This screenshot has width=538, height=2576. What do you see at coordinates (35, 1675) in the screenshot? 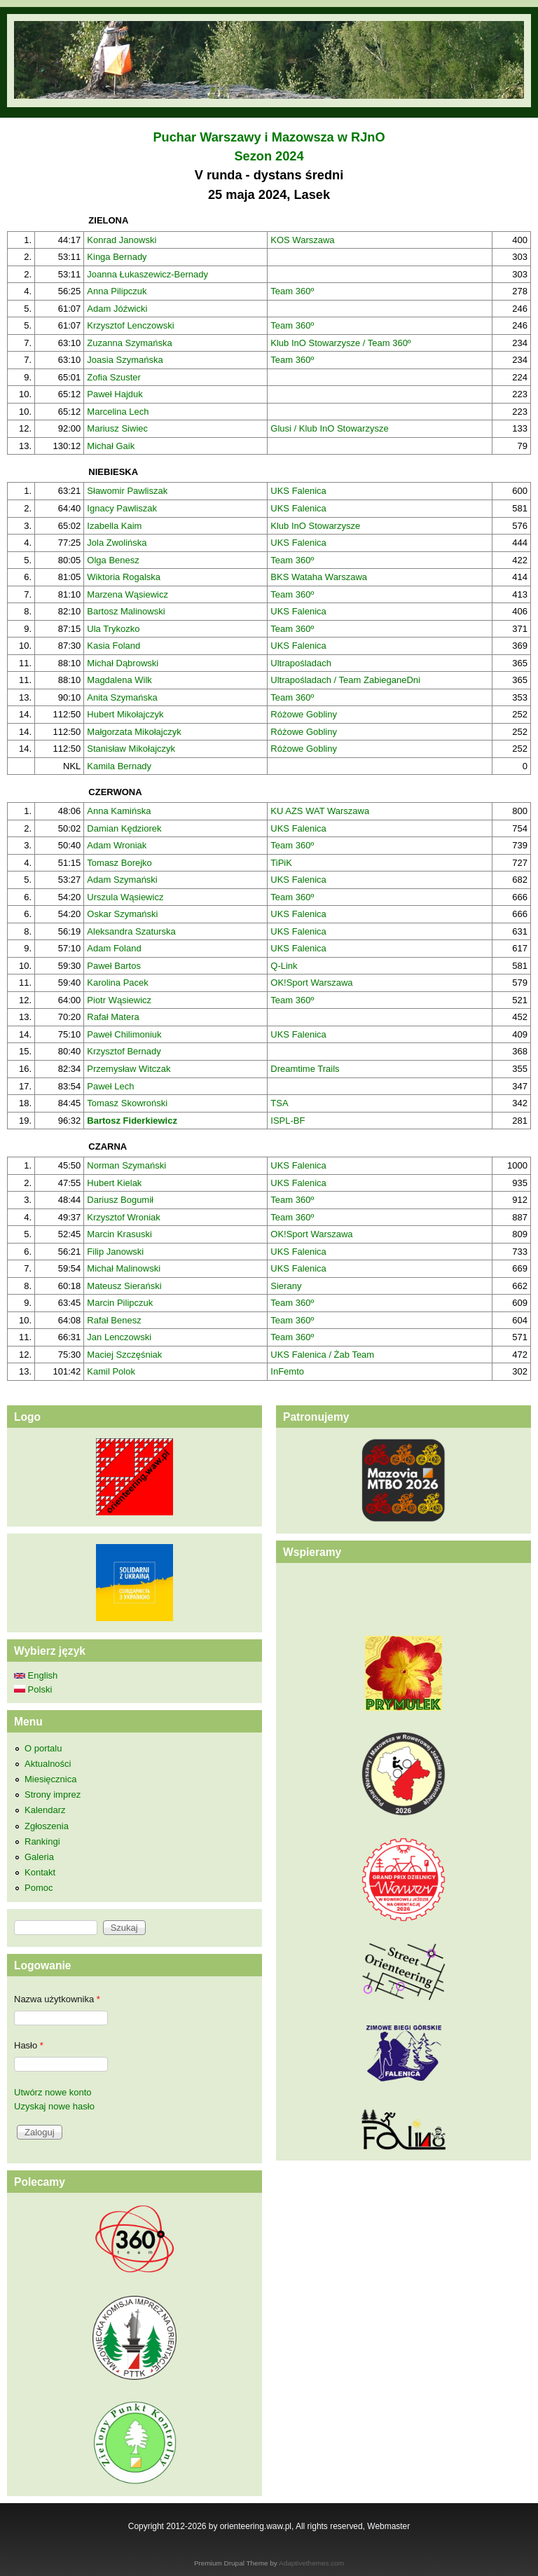
I see `English` at bounding box center [35, 1675].